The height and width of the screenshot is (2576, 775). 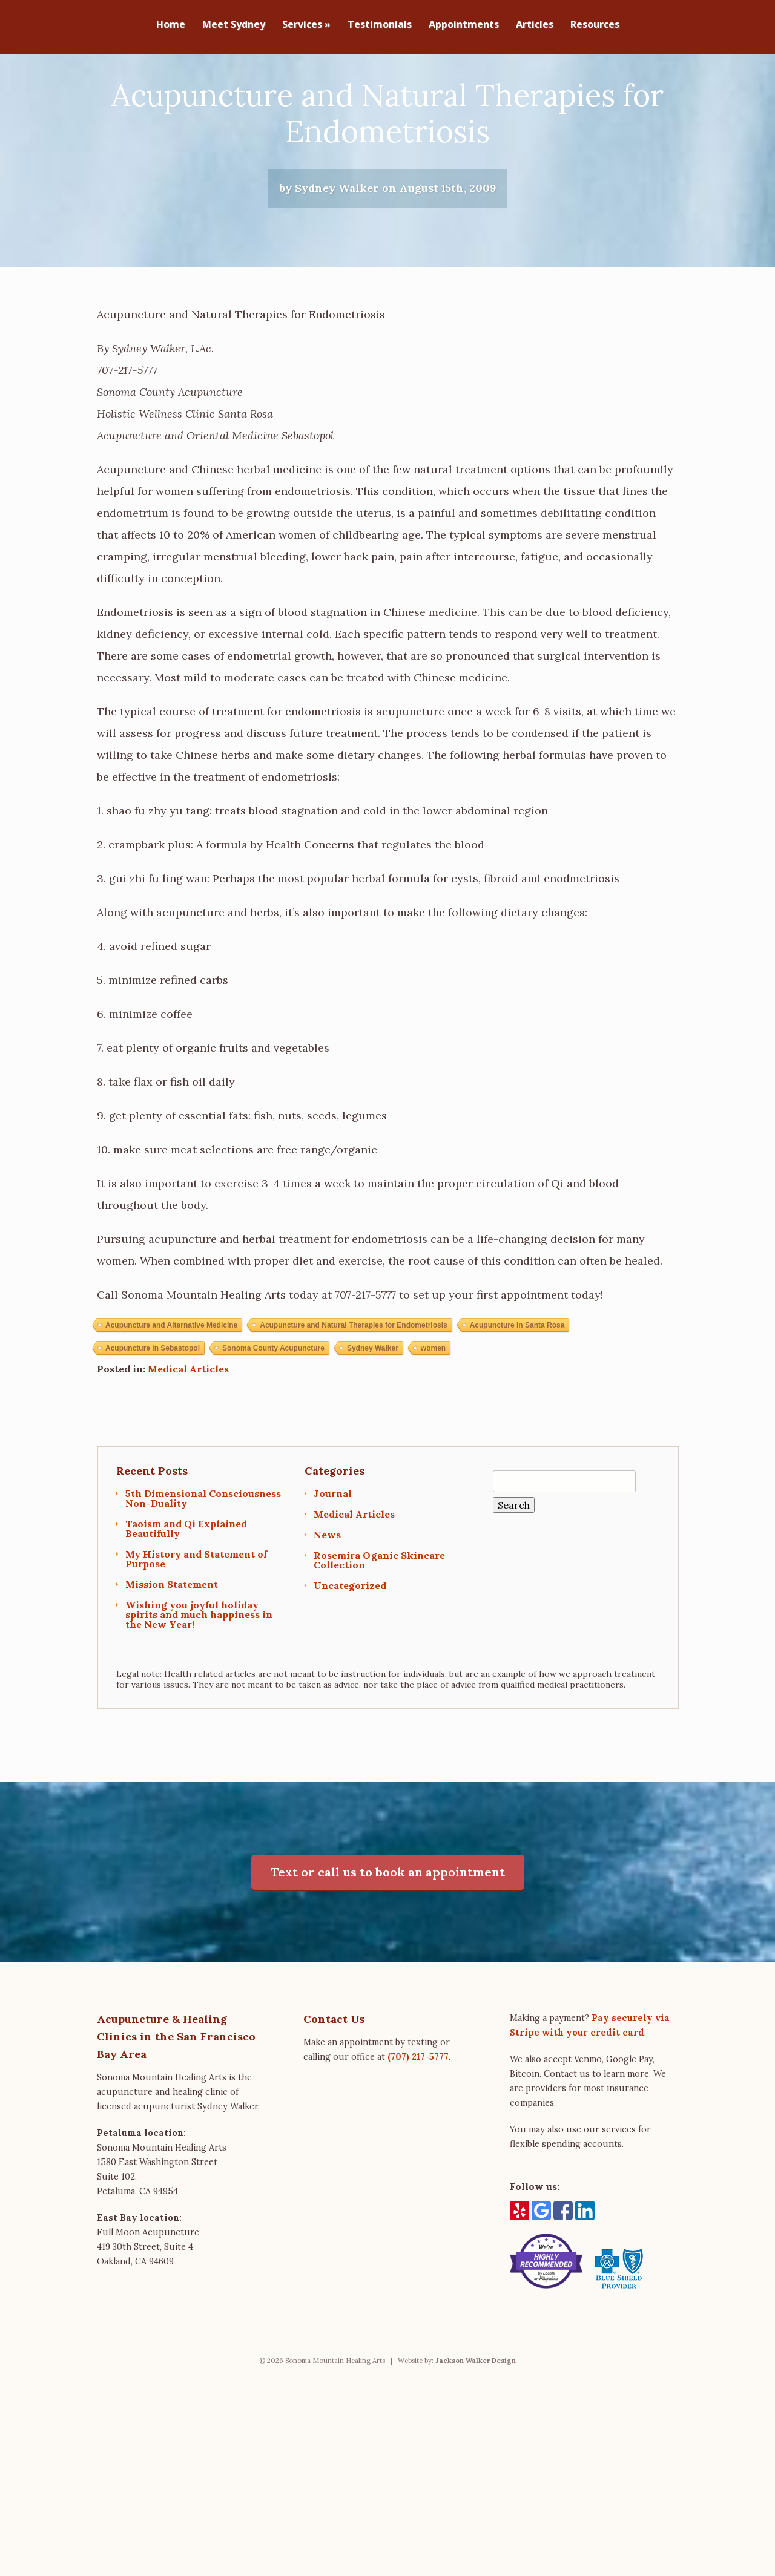 I want to click on Journal, so click(x=333, y=1553).